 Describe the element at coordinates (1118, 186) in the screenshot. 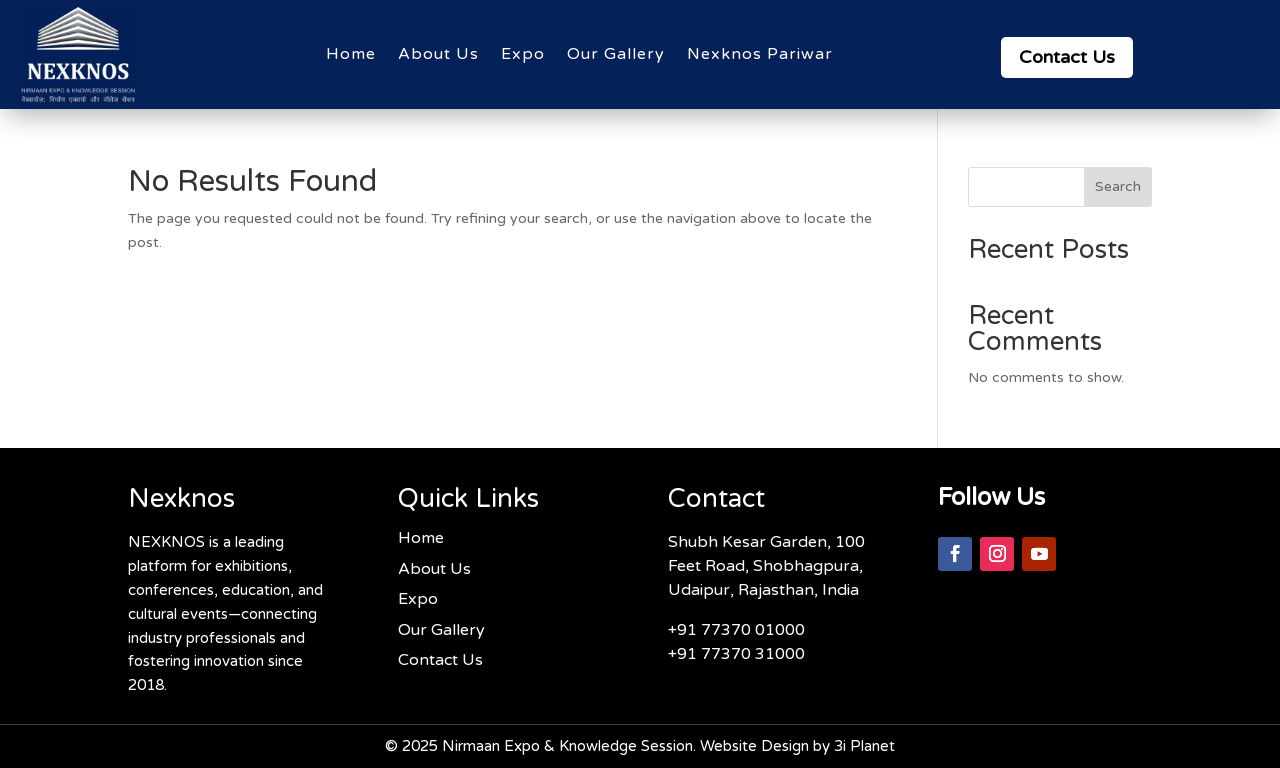

I see `Search` at that location.